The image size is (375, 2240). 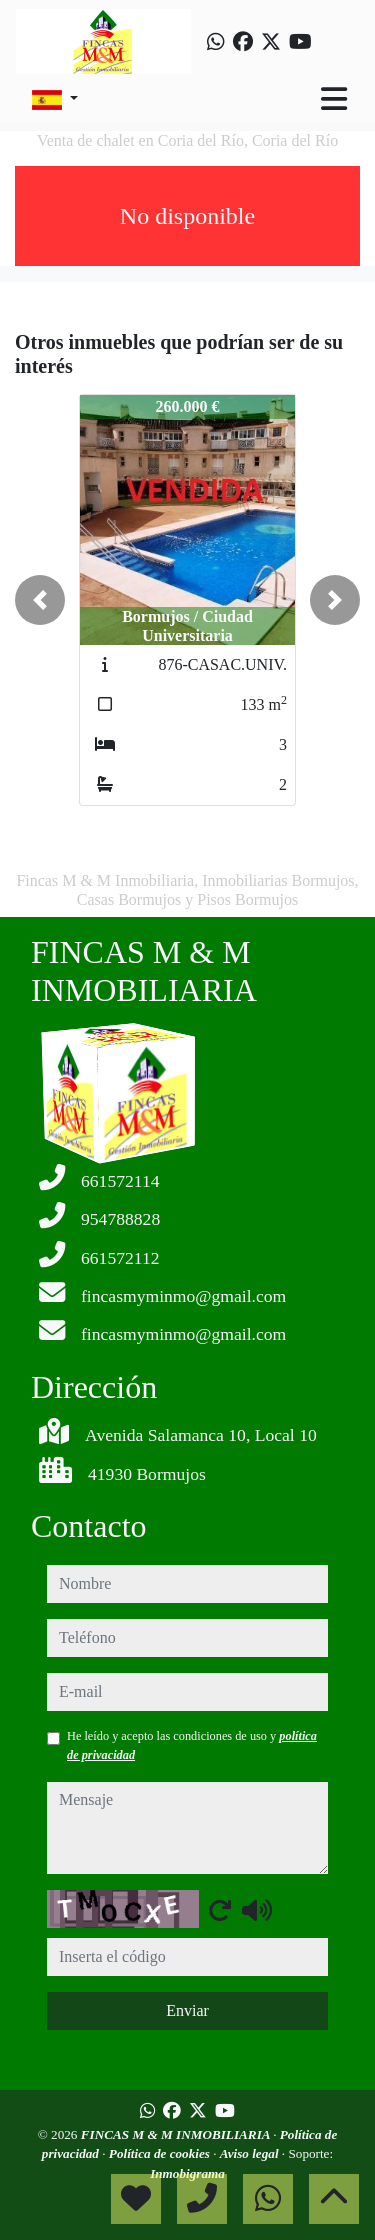 I want to click on [Toggle navigation], so click(x=334, y=99).